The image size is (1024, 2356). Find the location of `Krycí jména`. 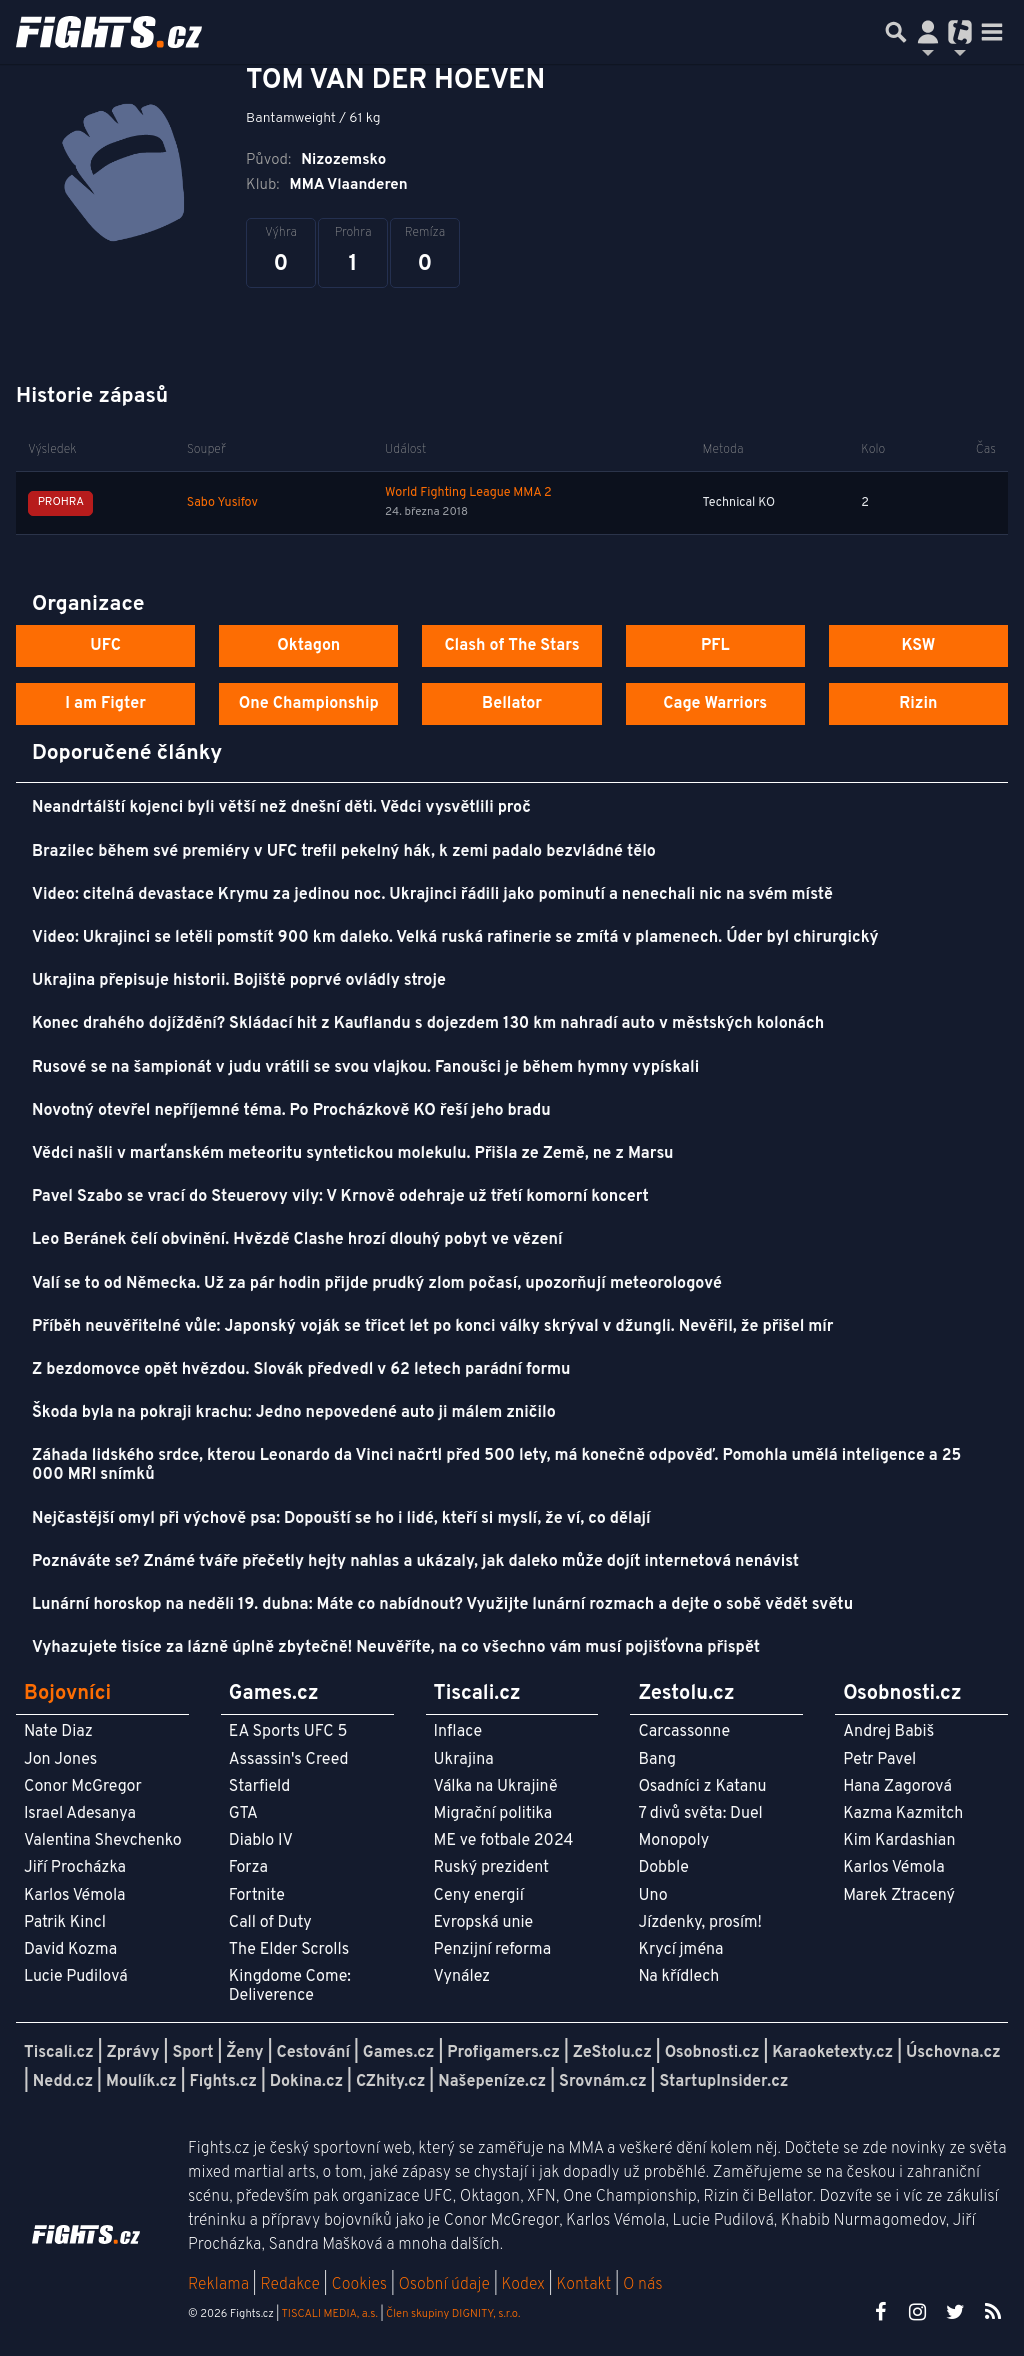

Krycí jména is located at coordinates (680, 1950).